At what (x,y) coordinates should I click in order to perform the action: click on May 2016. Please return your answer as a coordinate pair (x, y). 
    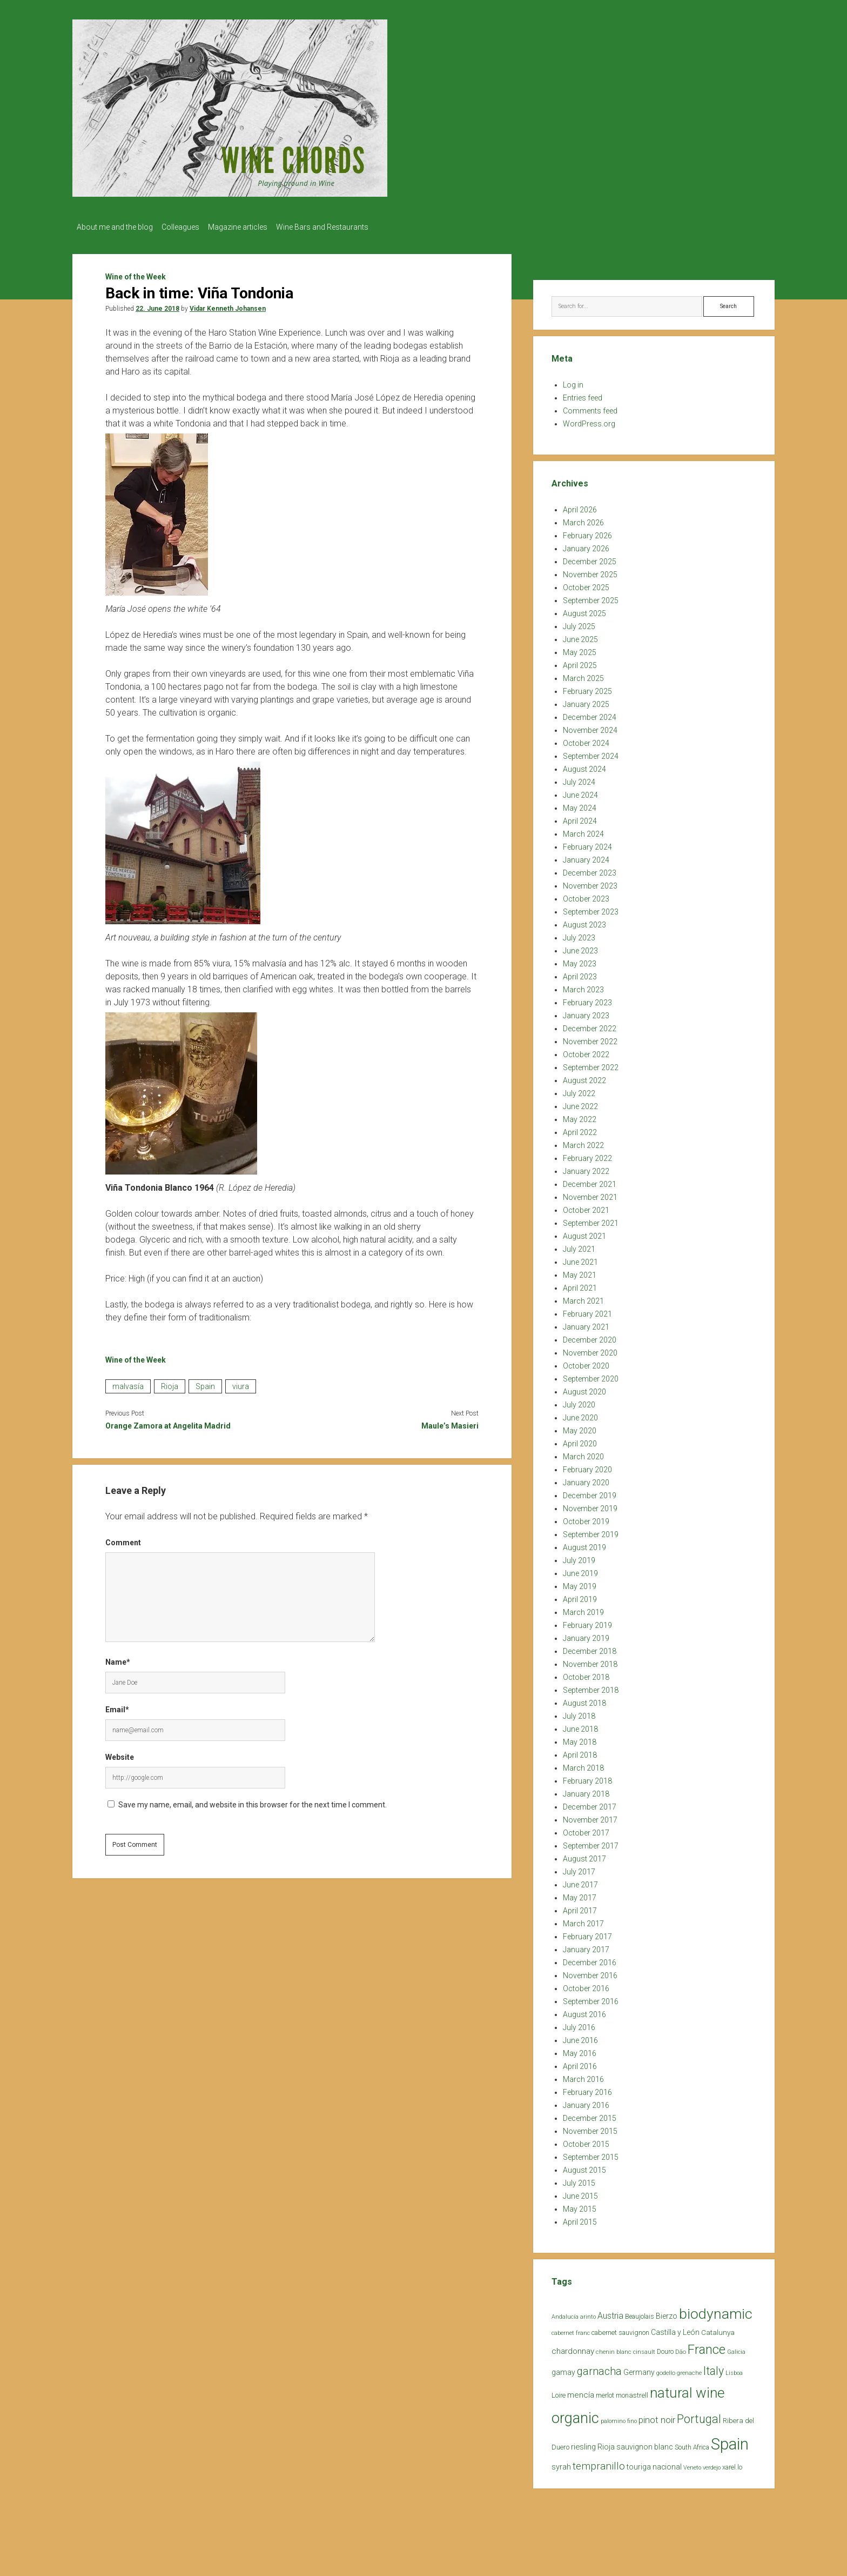
    Looking at the image, I should click on (579, 2050).